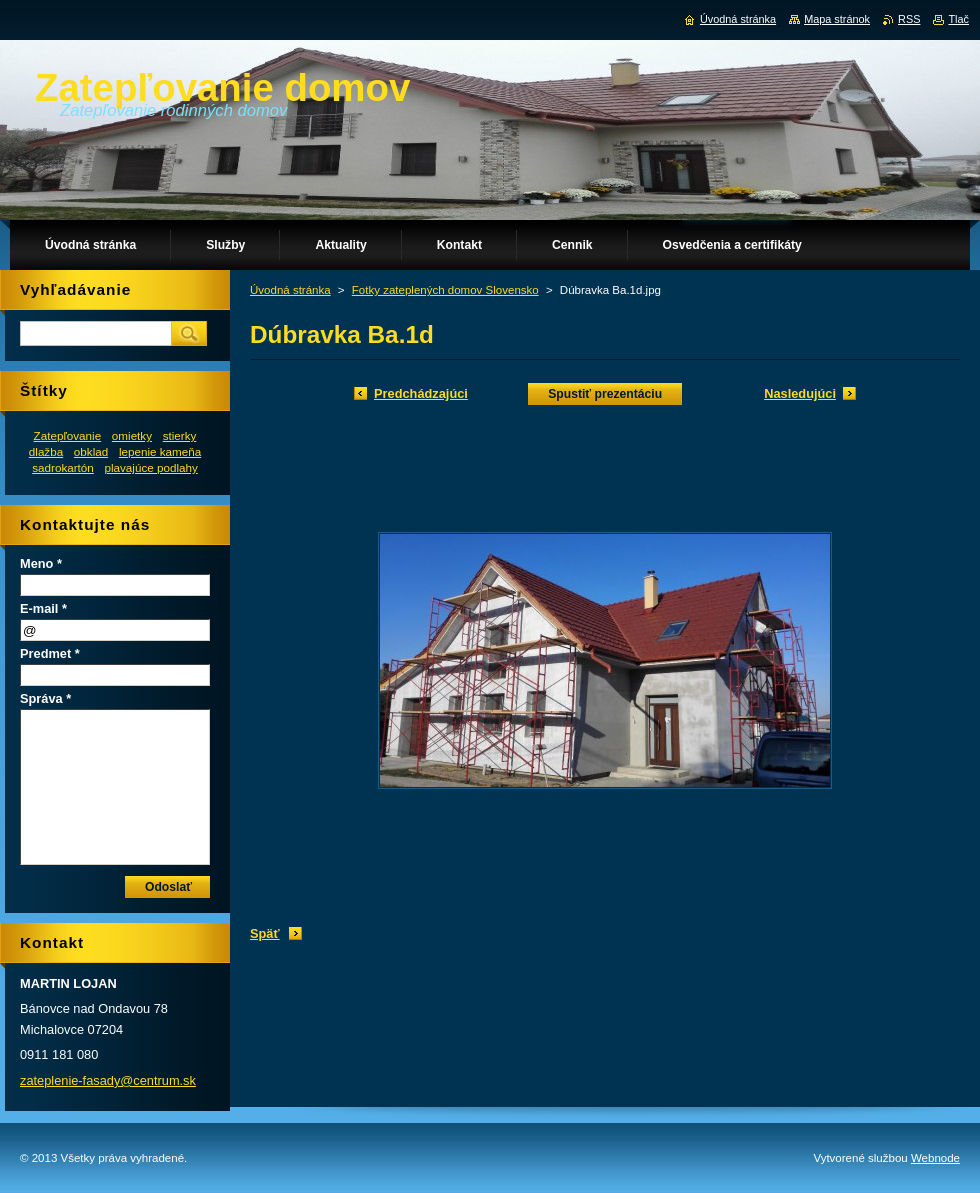 This screenshot has height=1193, width=980. I want to click on Úvodná stránka, so click(290, 290).